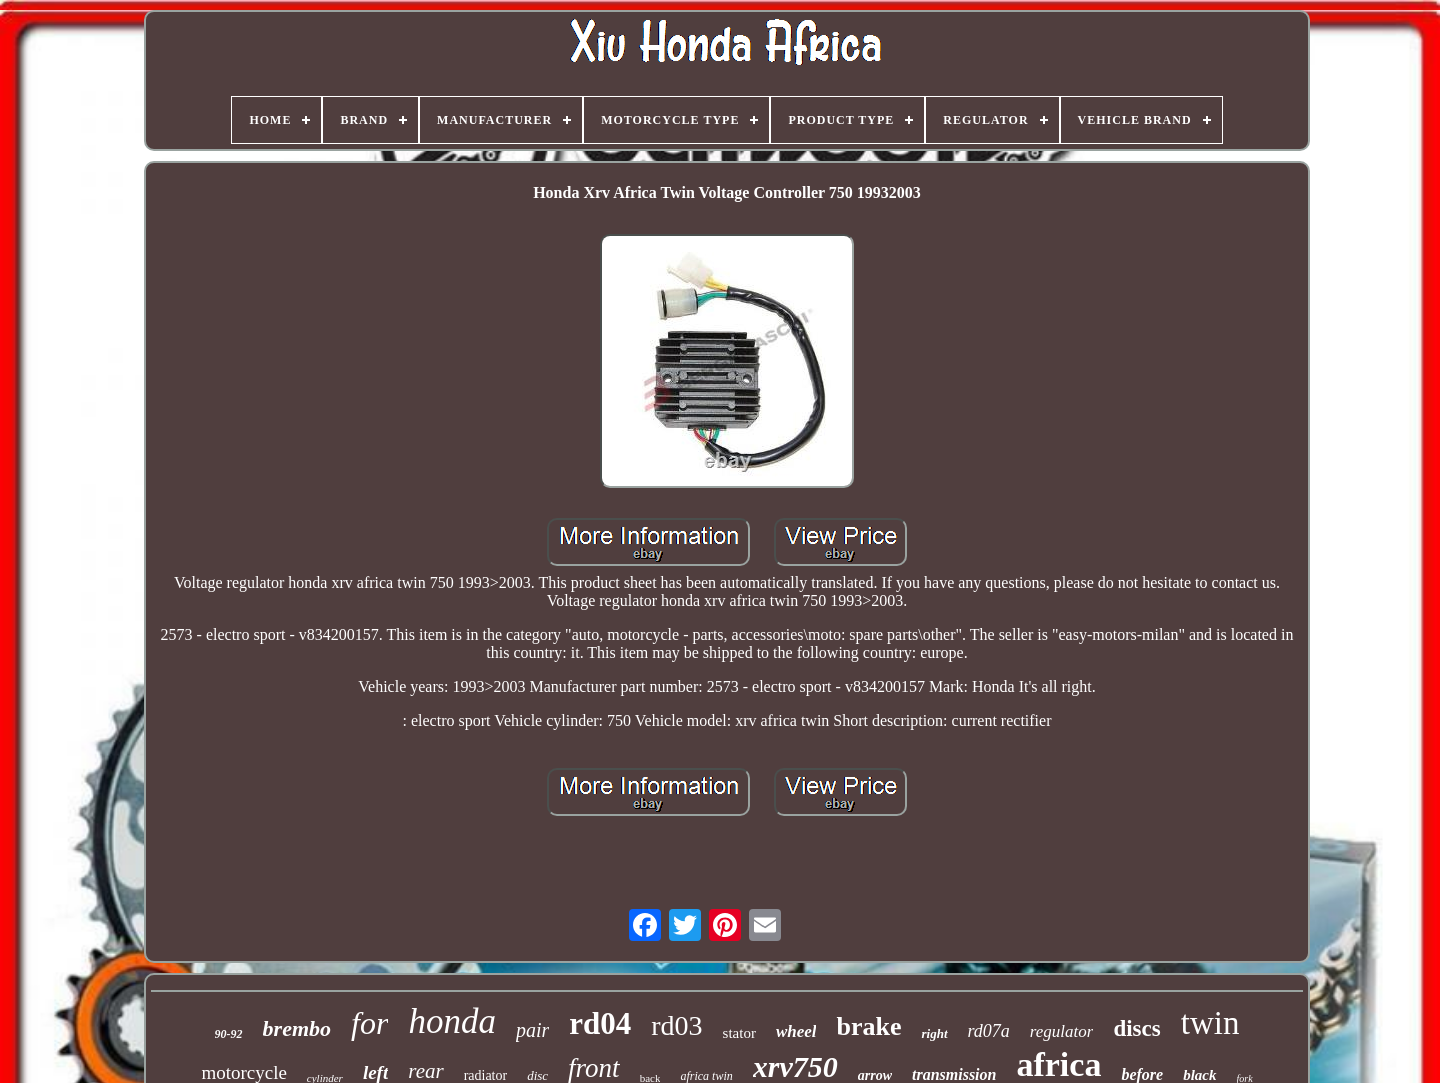 This screenshot has height=1083, width=1440. I want to click on 90-92, so click(229, 1034).